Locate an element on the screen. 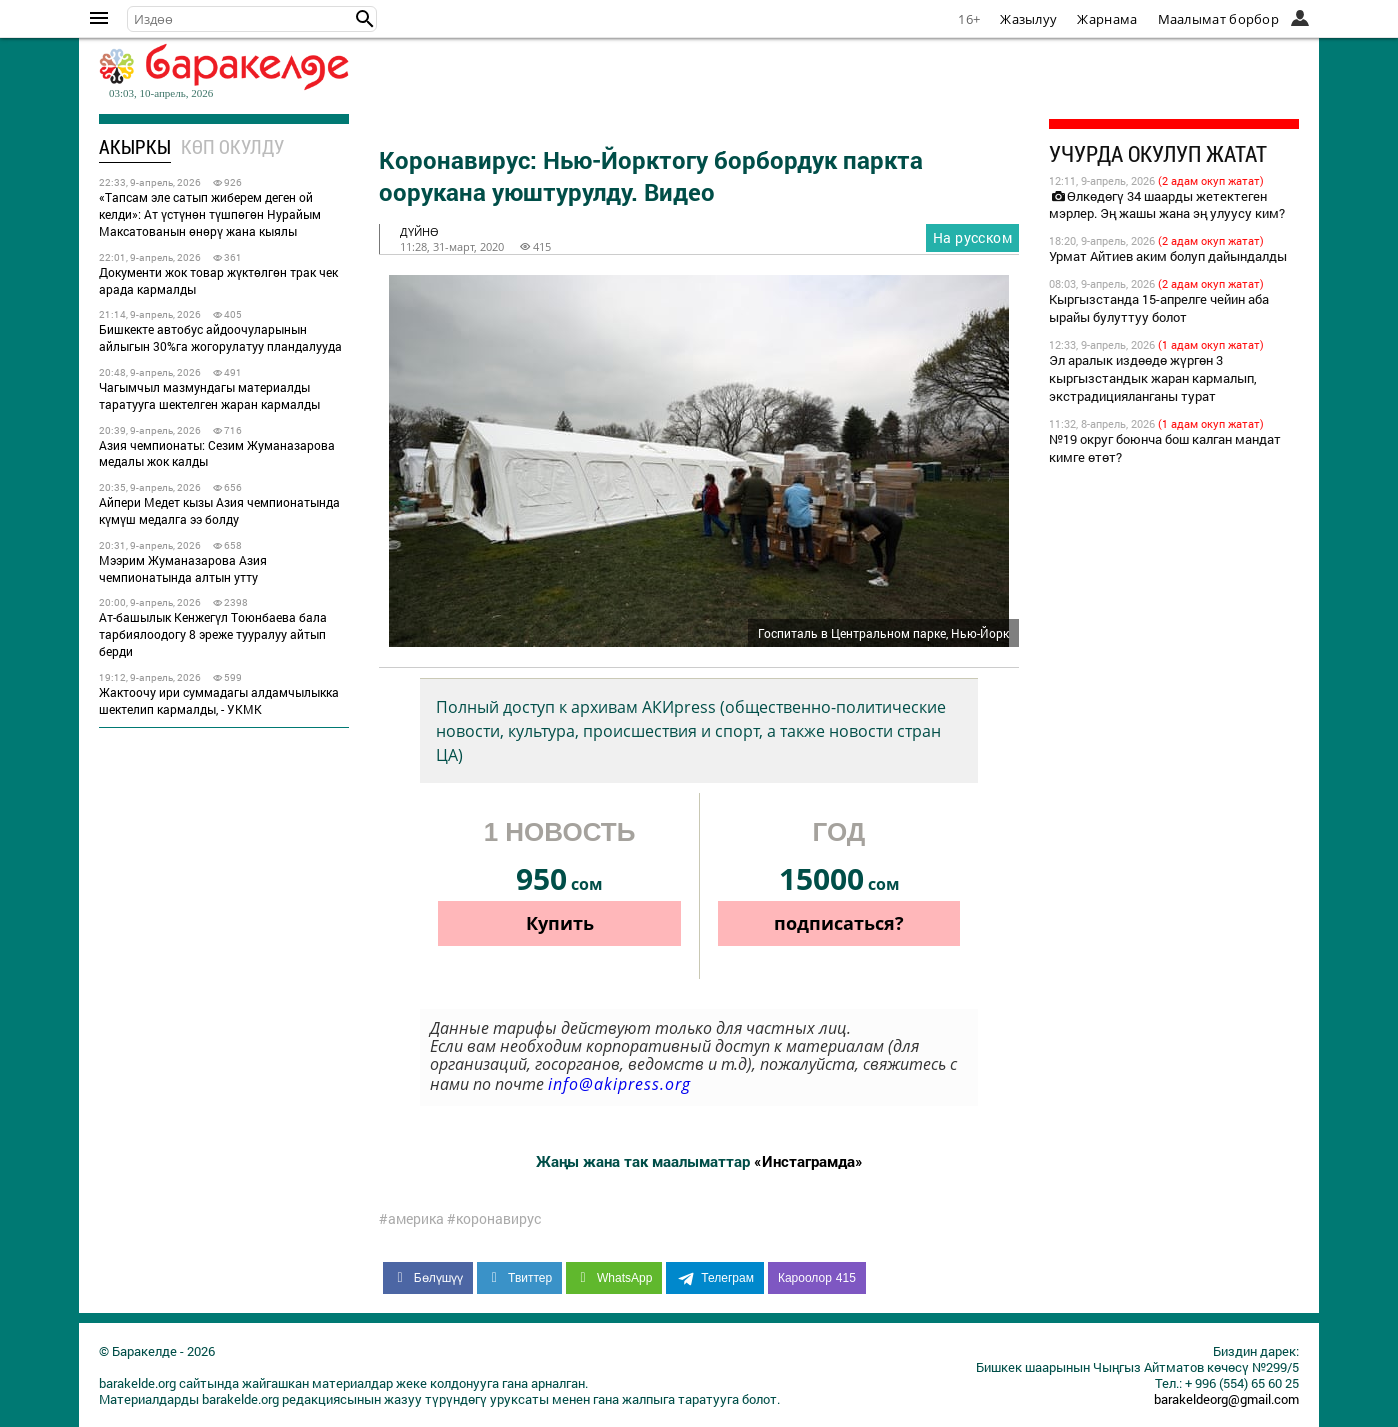 Image resolution: width=1398 pixels, height=1427 pixels. Документи жок товар жүктөлгөн трак чек арада кармалды is located at coordinates (218, 280).